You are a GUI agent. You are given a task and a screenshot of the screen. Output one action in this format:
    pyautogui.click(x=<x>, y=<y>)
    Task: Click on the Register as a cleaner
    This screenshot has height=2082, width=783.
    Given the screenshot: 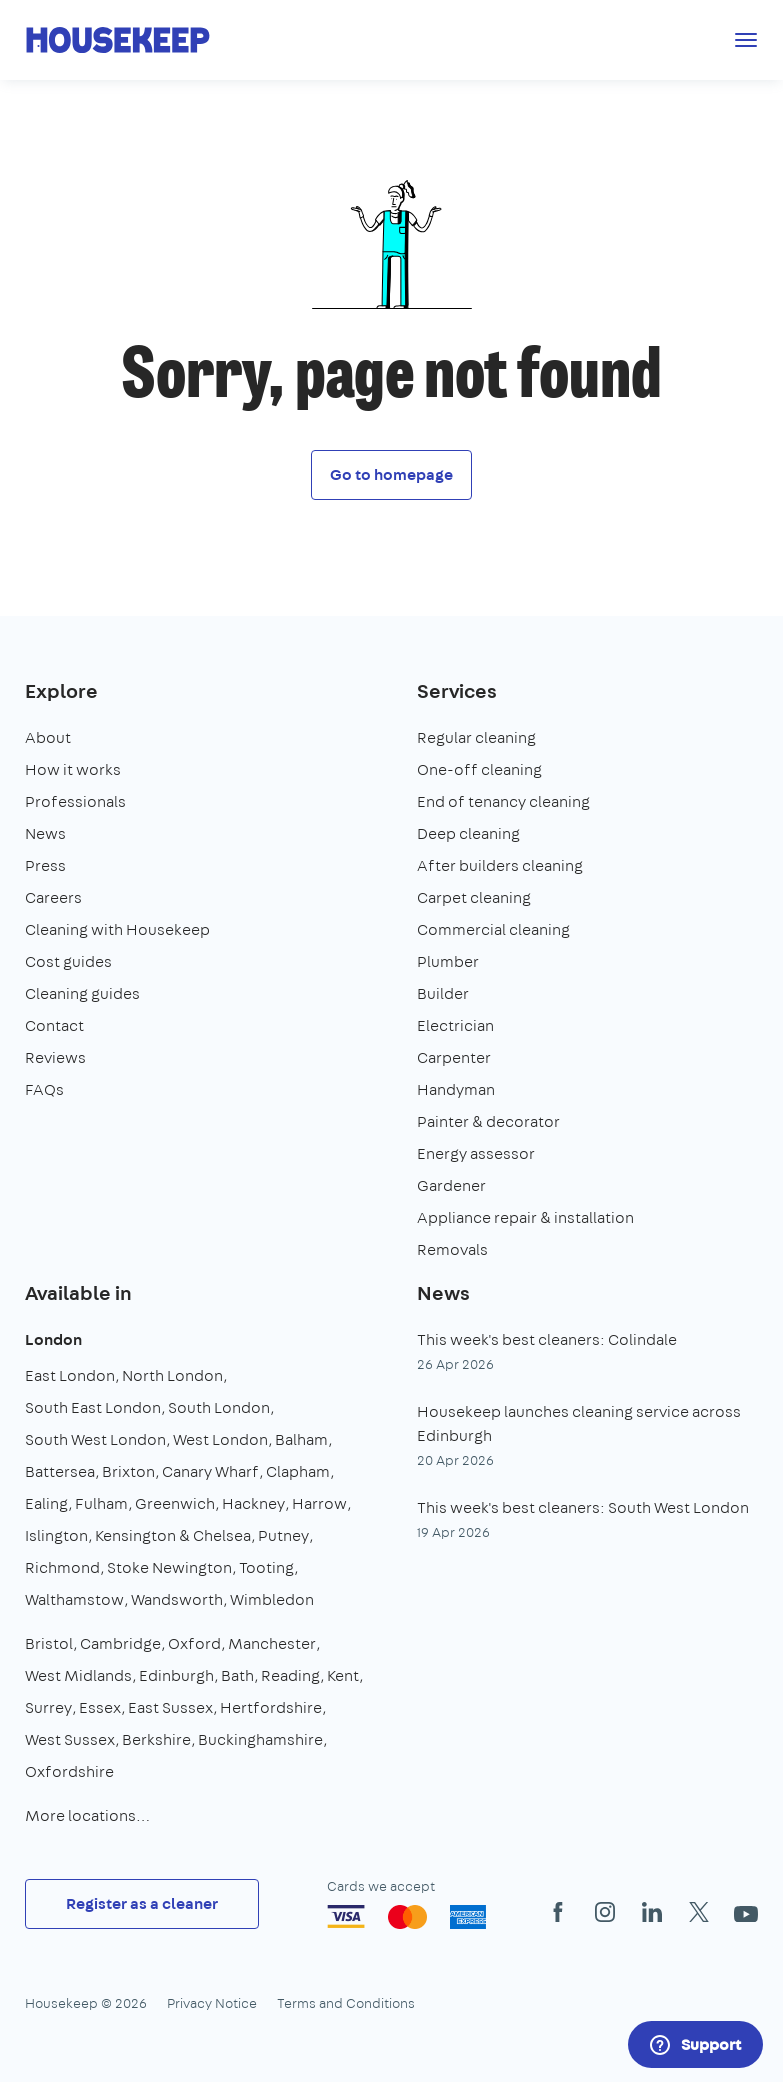 What is the action you would take?
    pyautogui.click(x=142, y=1903)
    